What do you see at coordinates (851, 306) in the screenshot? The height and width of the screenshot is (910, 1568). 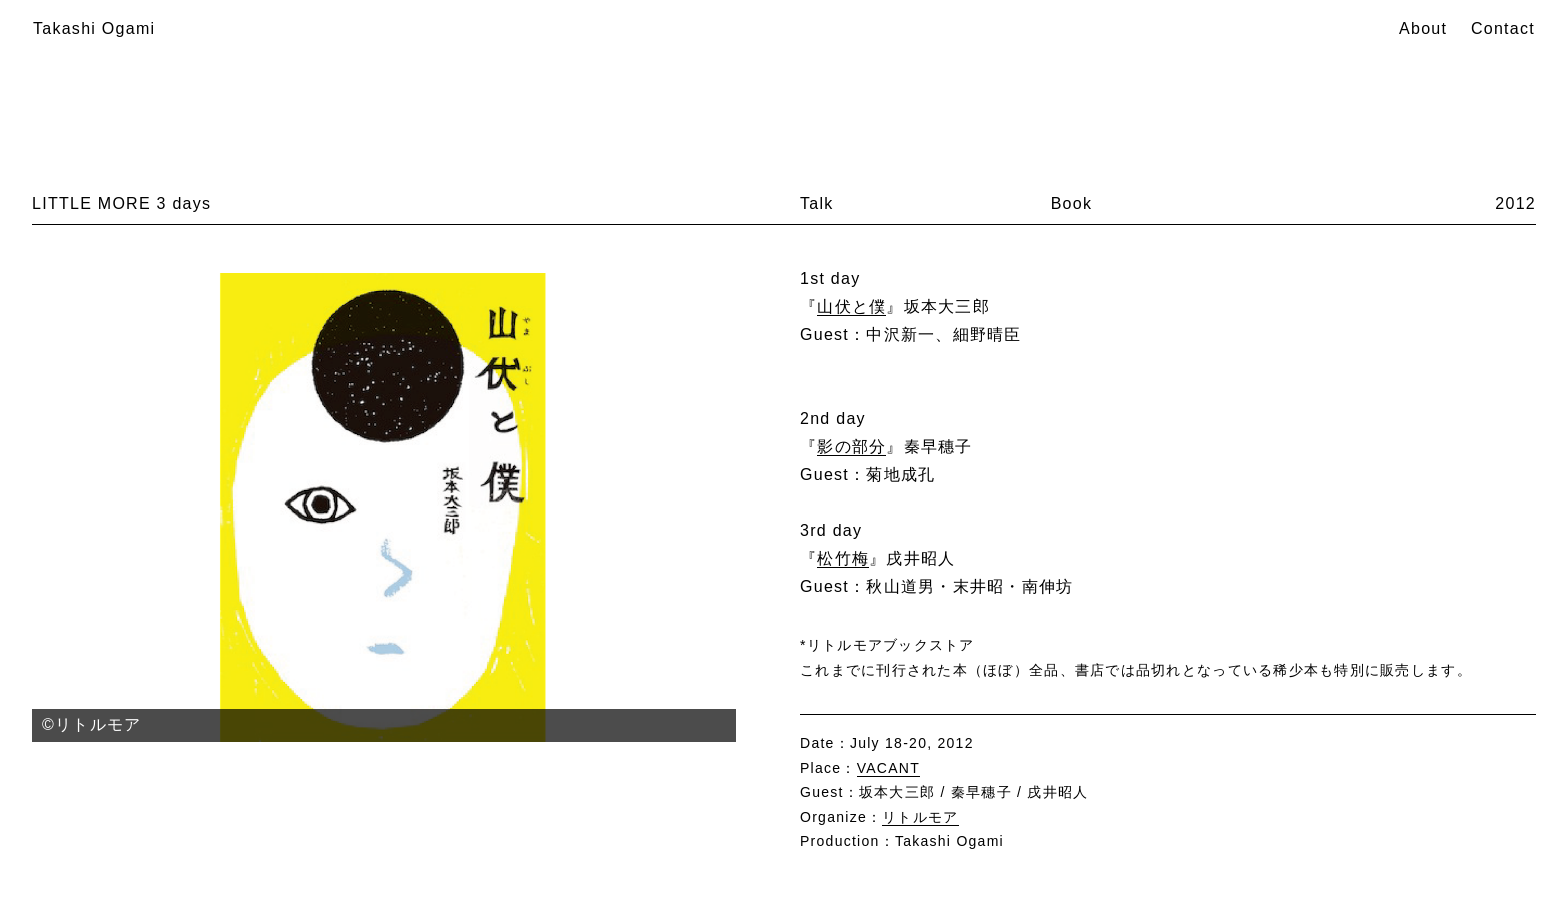 I see `山伏と僕` at bounding box center [851, 306].